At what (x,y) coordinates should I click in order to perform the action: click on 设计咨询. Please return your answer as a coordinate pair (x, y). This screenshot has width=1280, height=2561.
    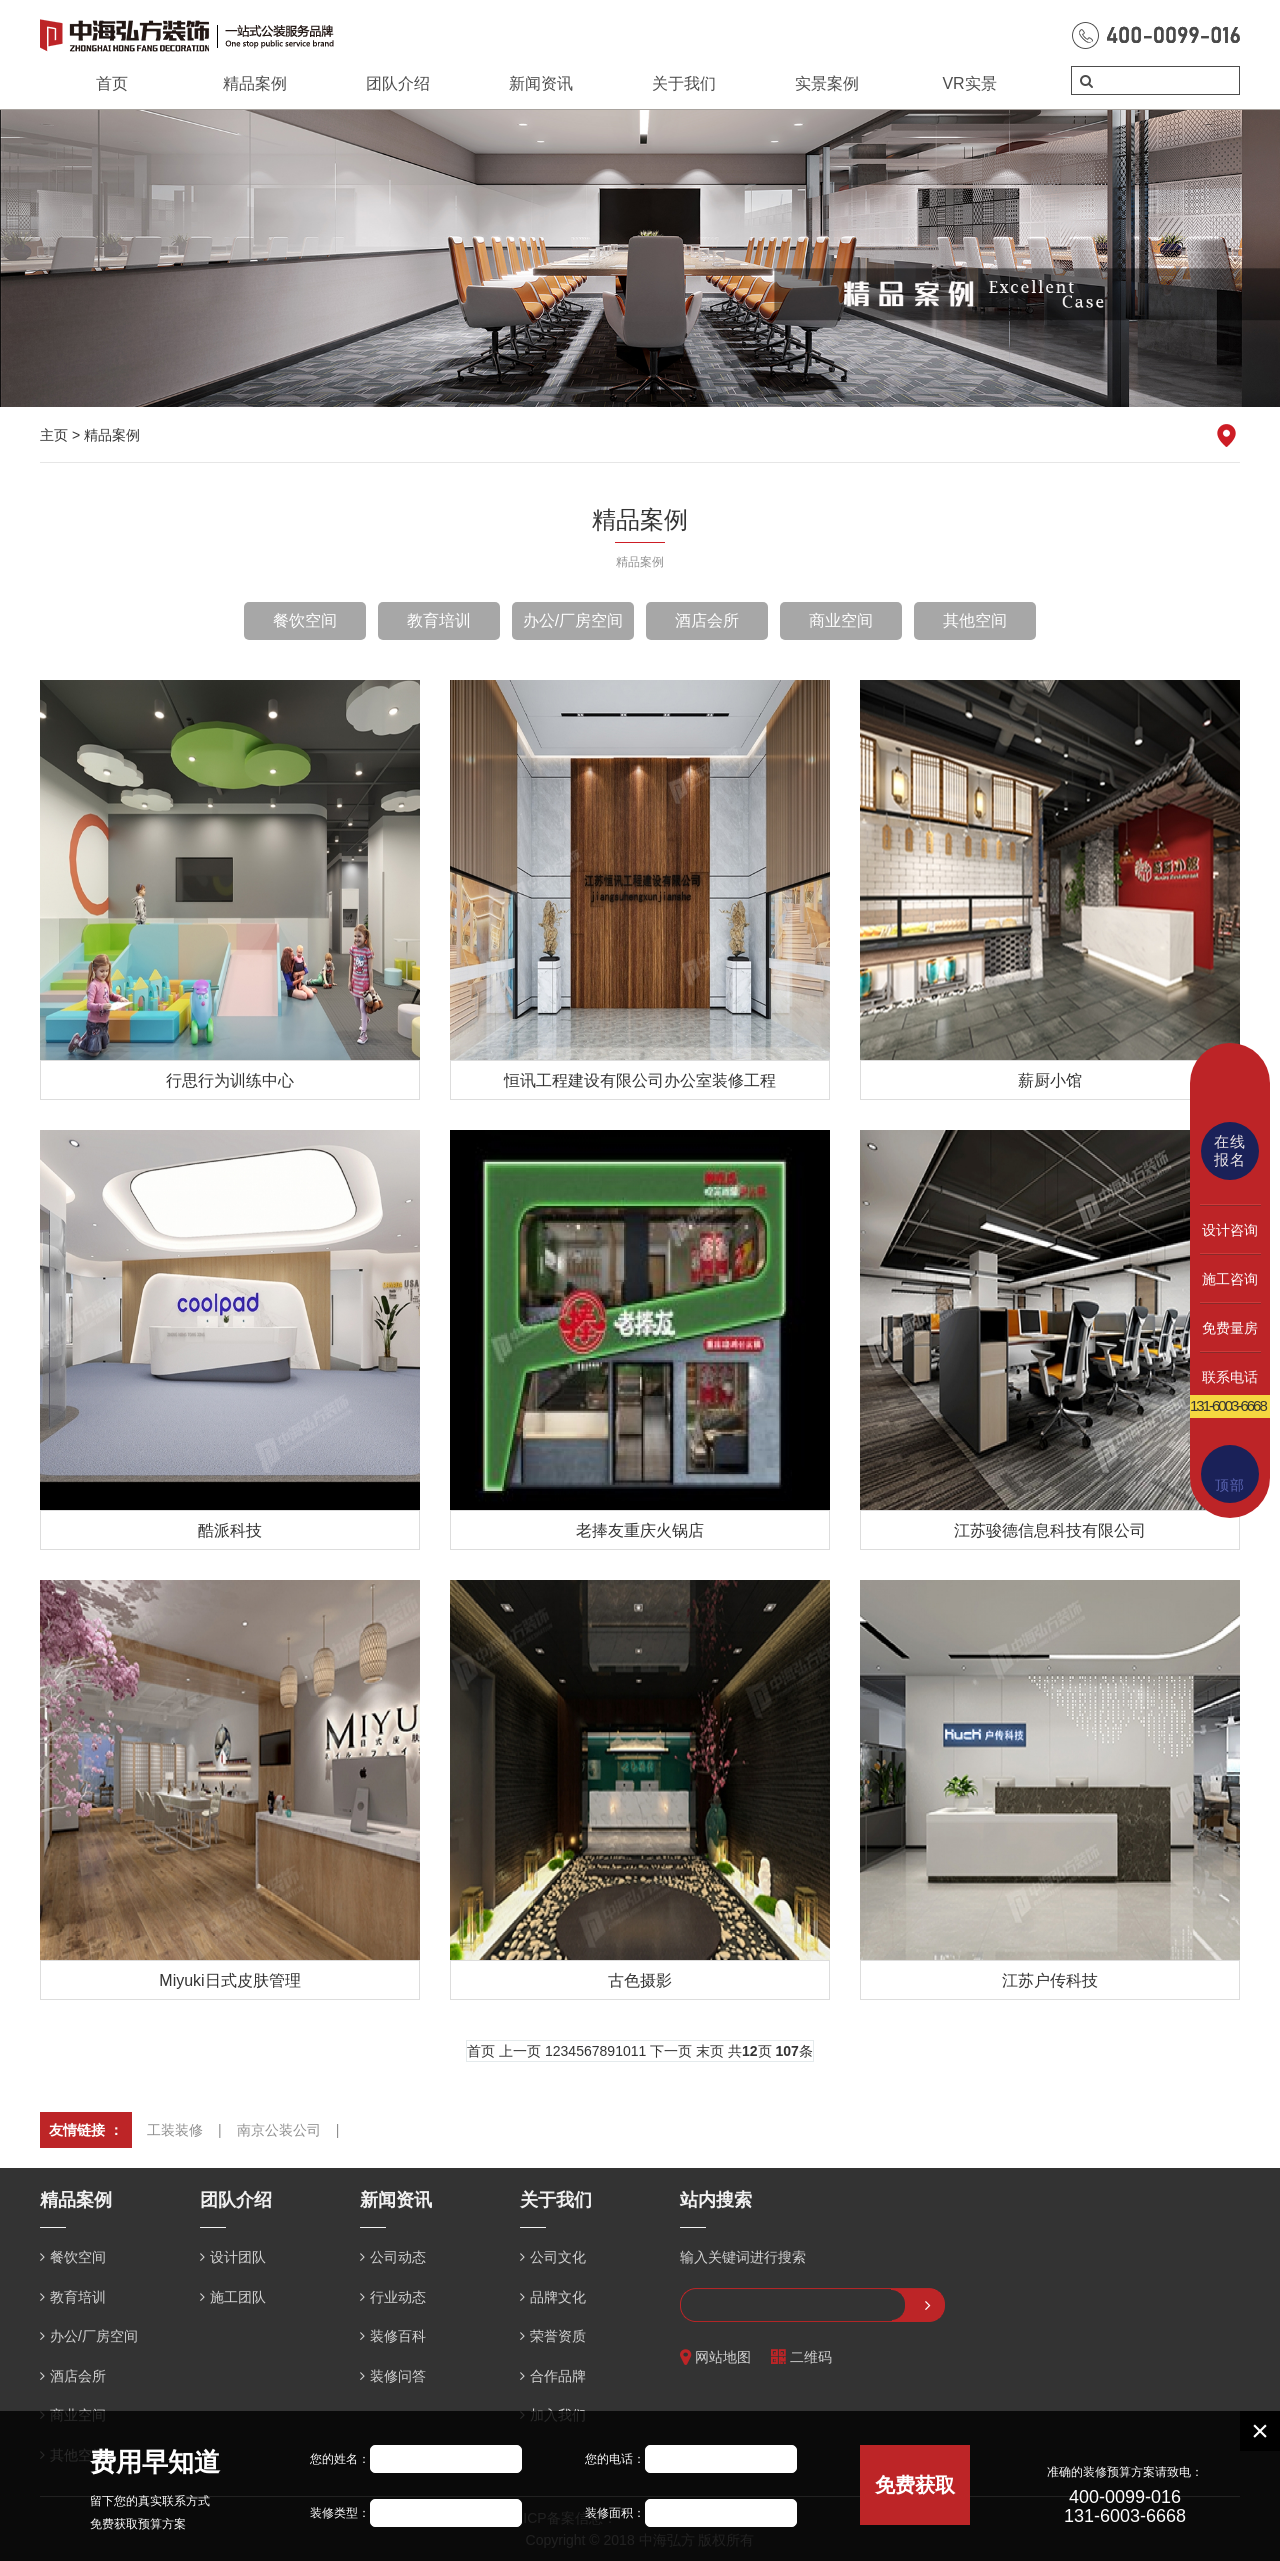
    Looking at the image, I should click on (1230, 1230).